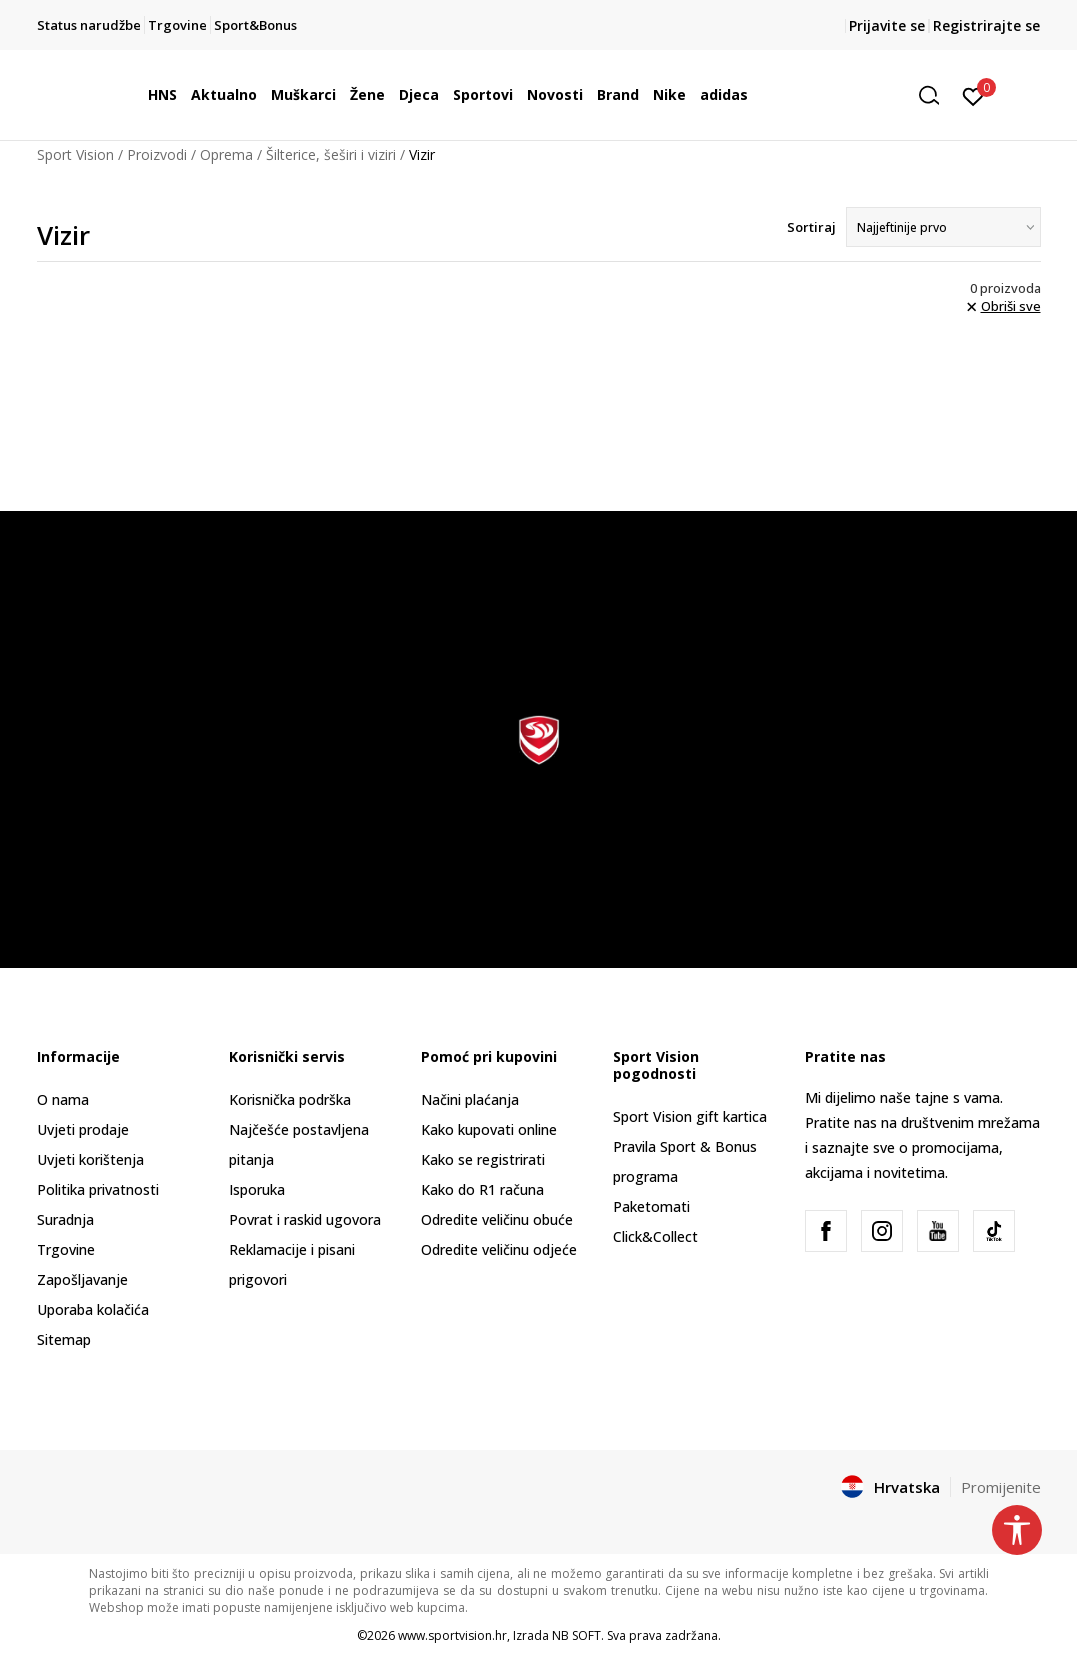  Describe the element at coordinates (651, 1206) in the screenshot. I see `Paketomati` at that location.